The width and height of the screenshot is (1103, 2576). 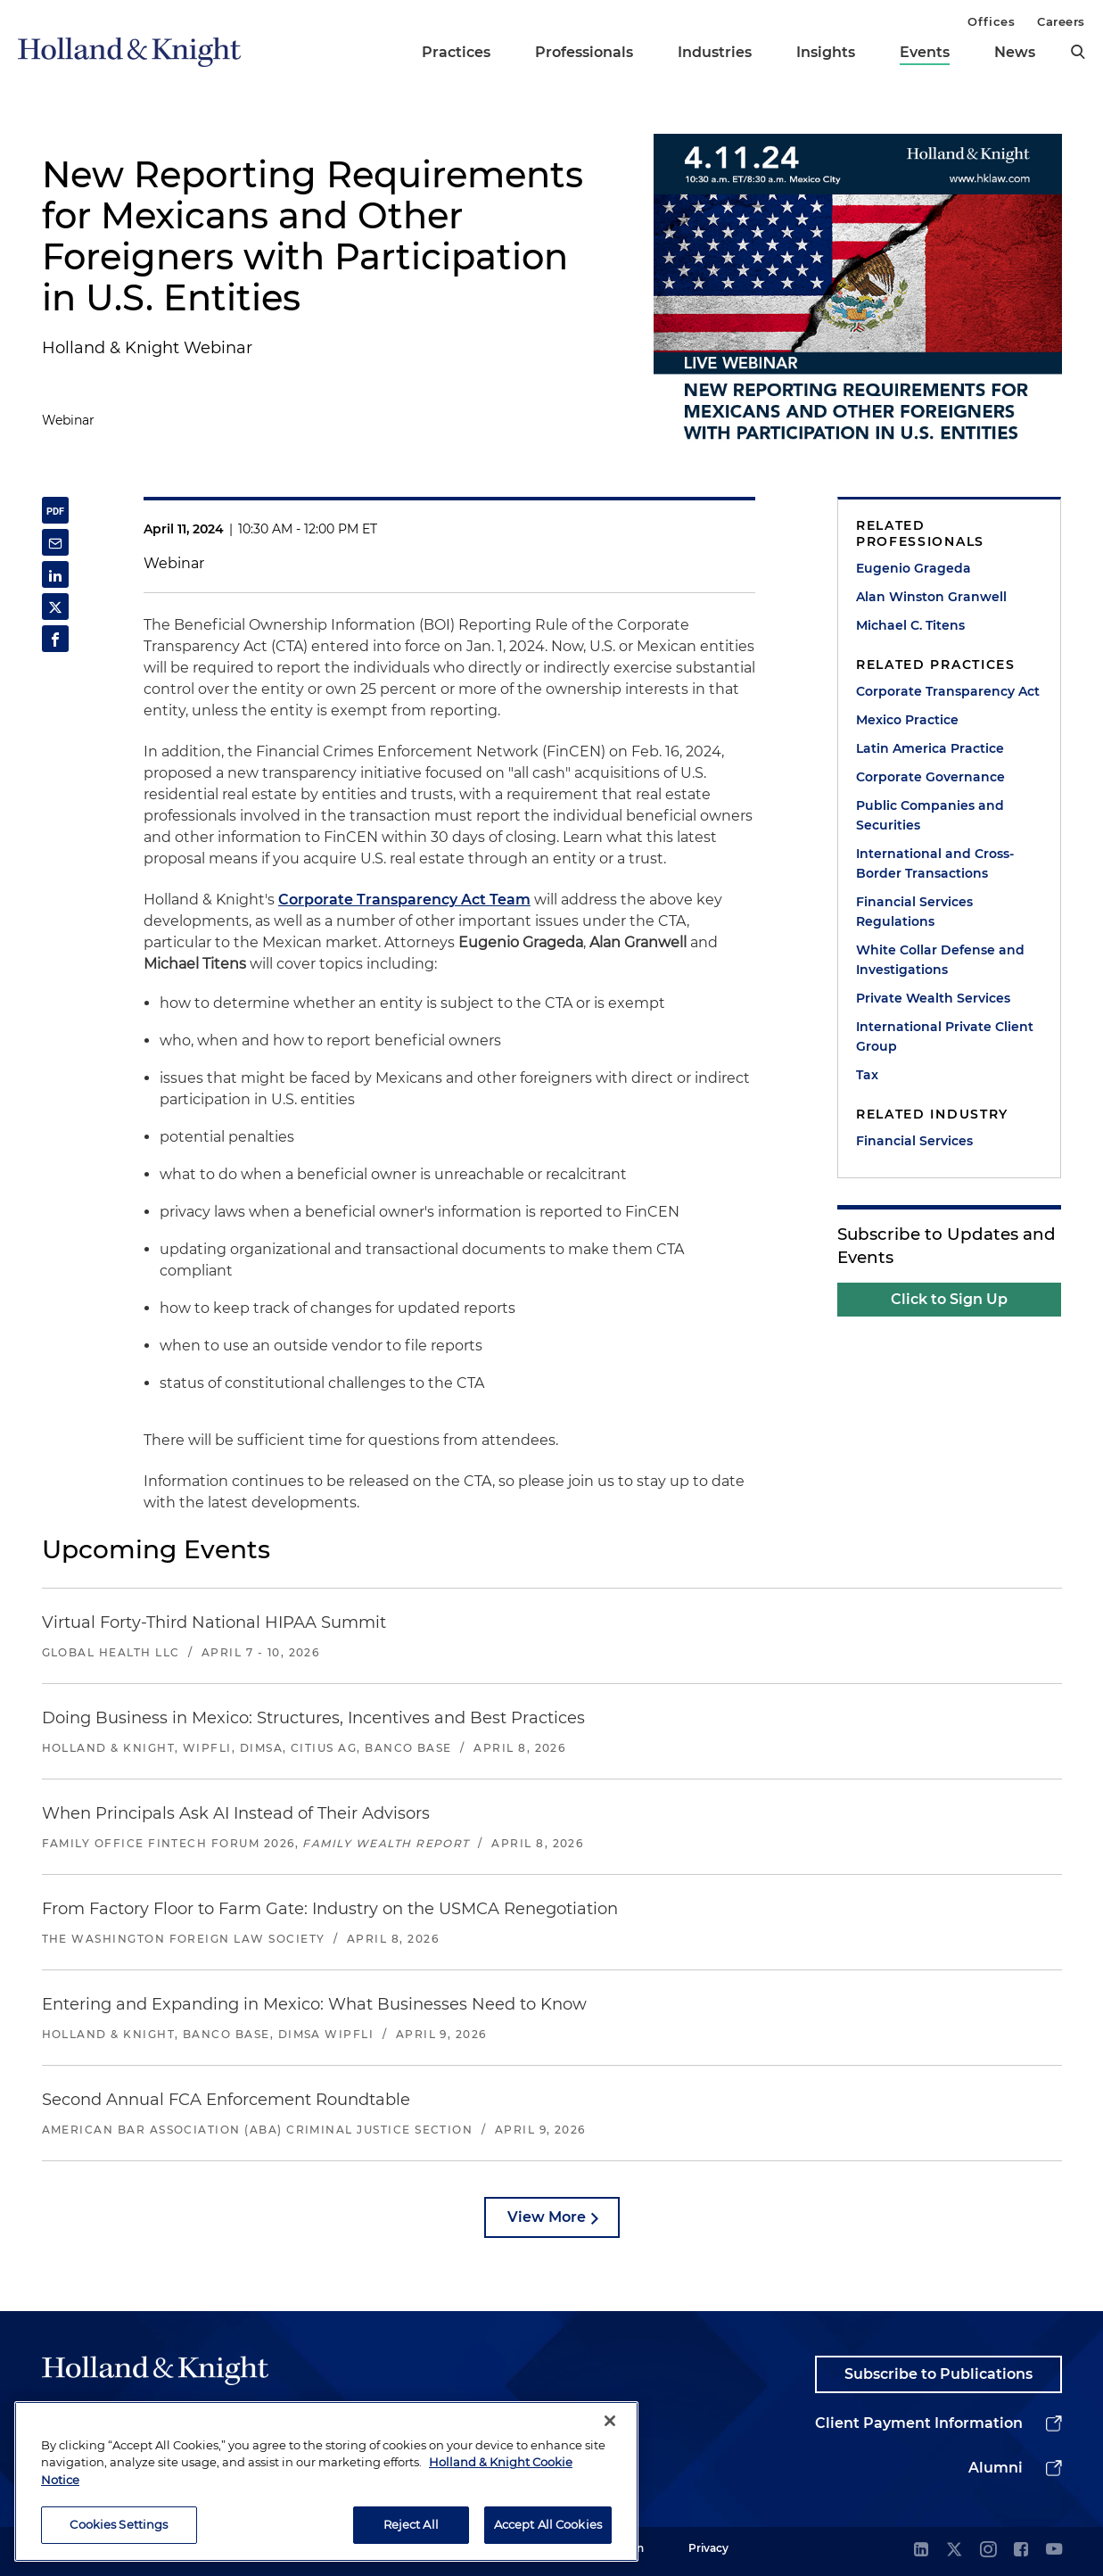 I want to click on Financial Services Regulations, so click(x=914, y=911).